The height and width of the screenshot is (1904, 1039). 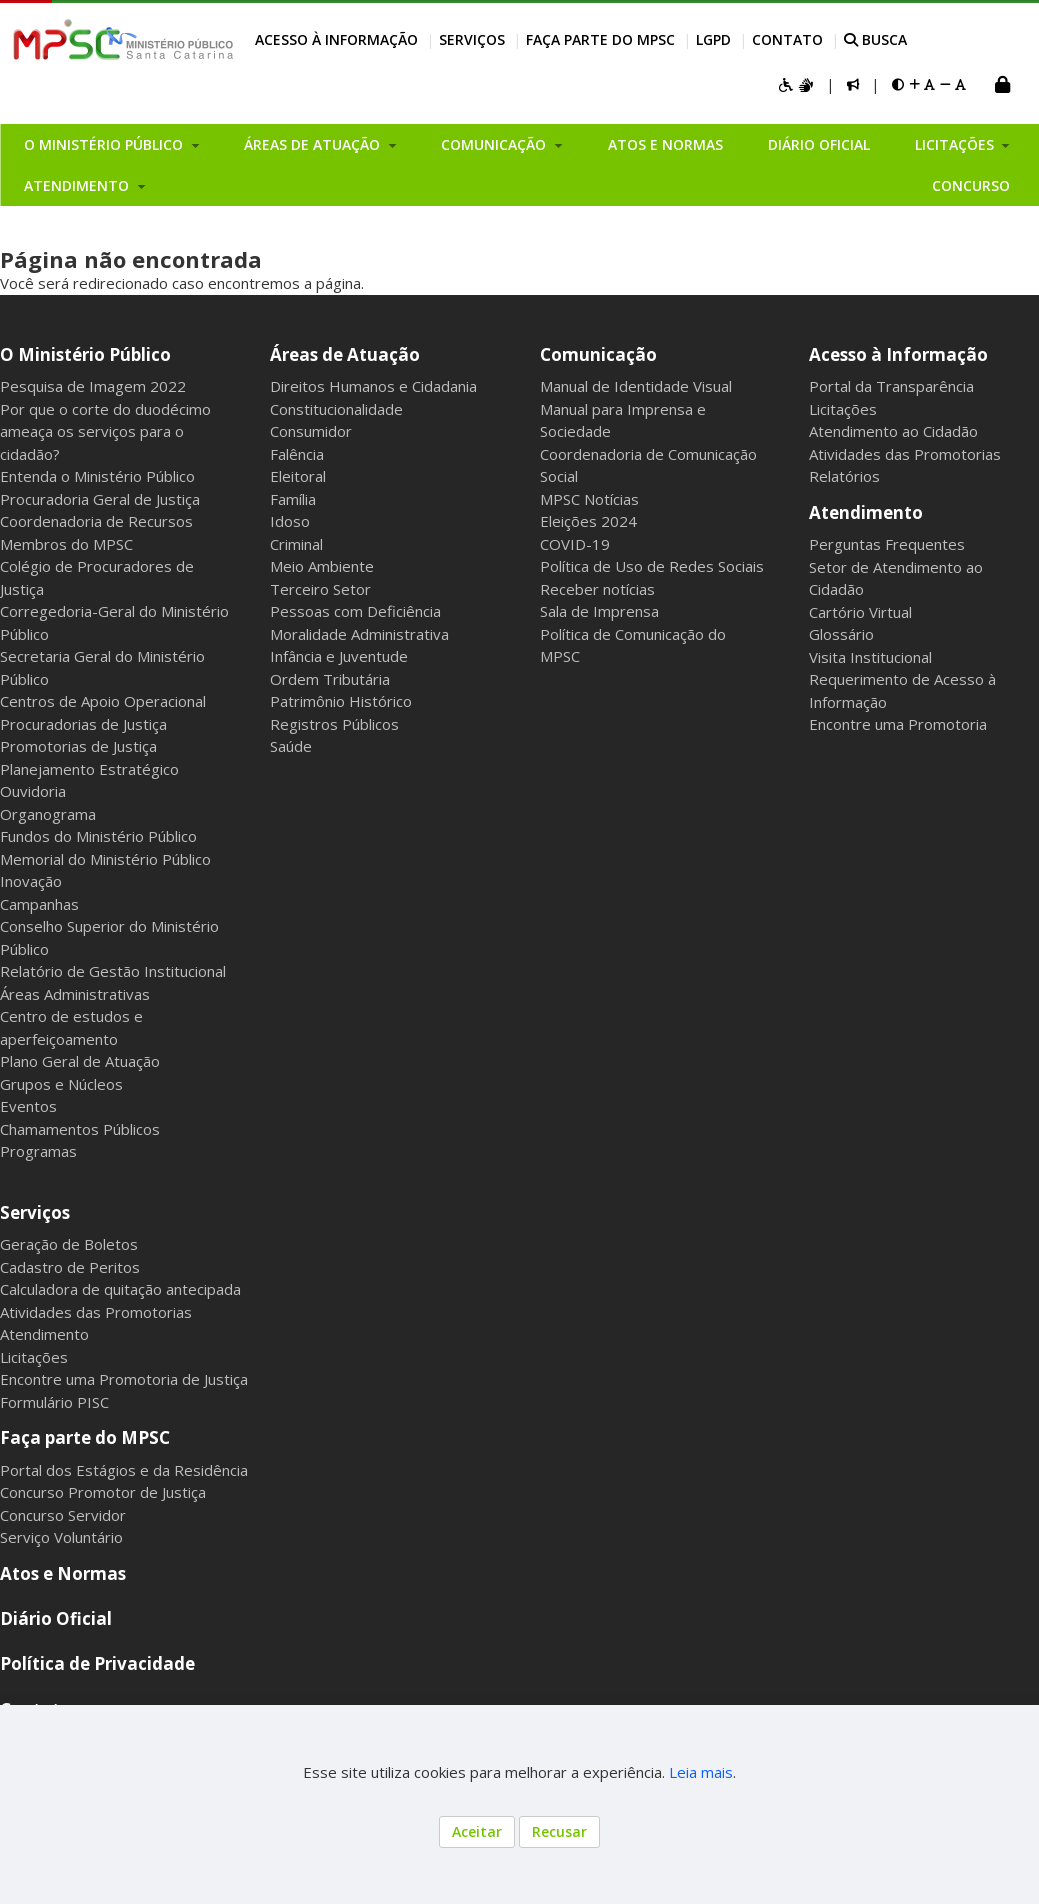 What do you see at coordinates (80, 1129) in the screenshot?
I see `Chamamentos Públicos` at bounding box center [80, 1129].